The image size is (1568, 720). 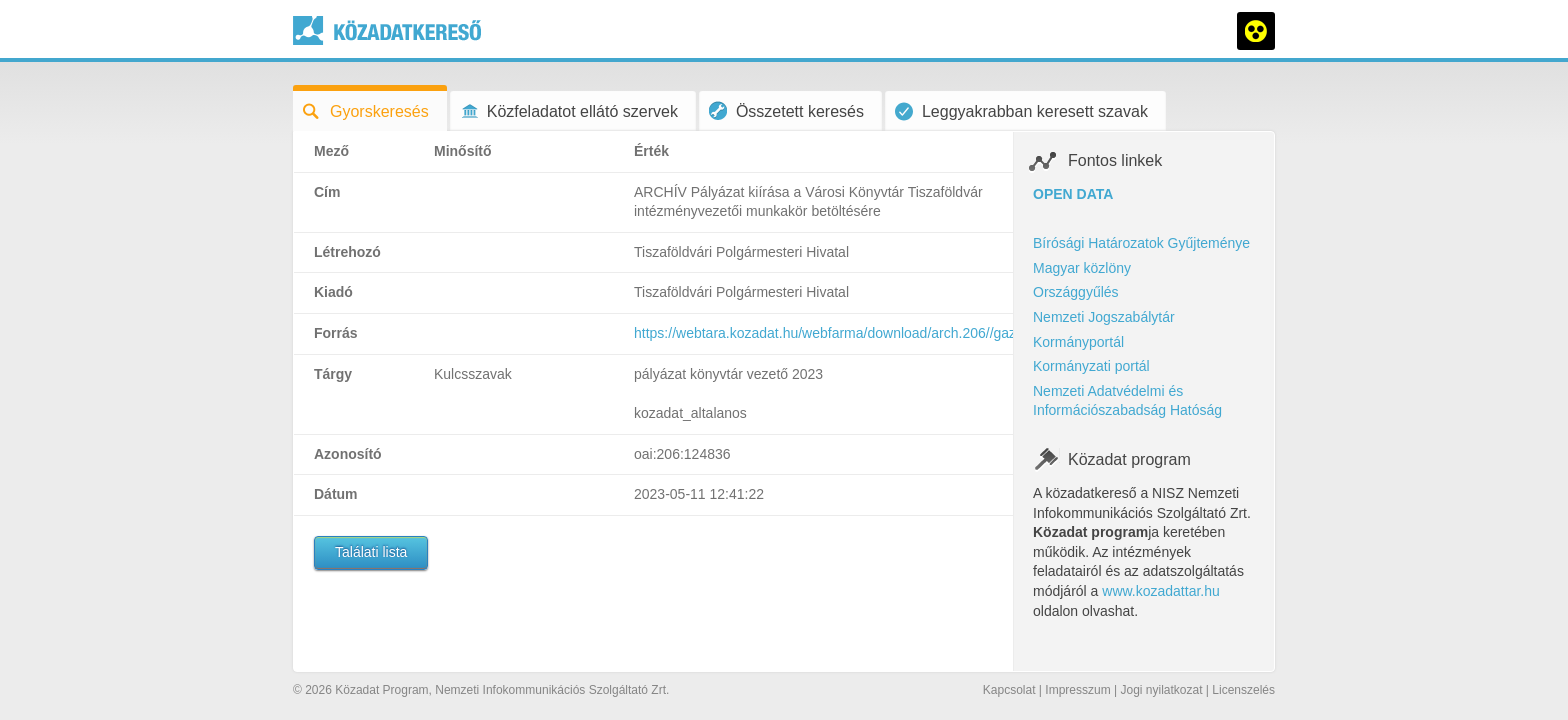 I want to click on Gyorskeresés, so click(x=366, y=111).